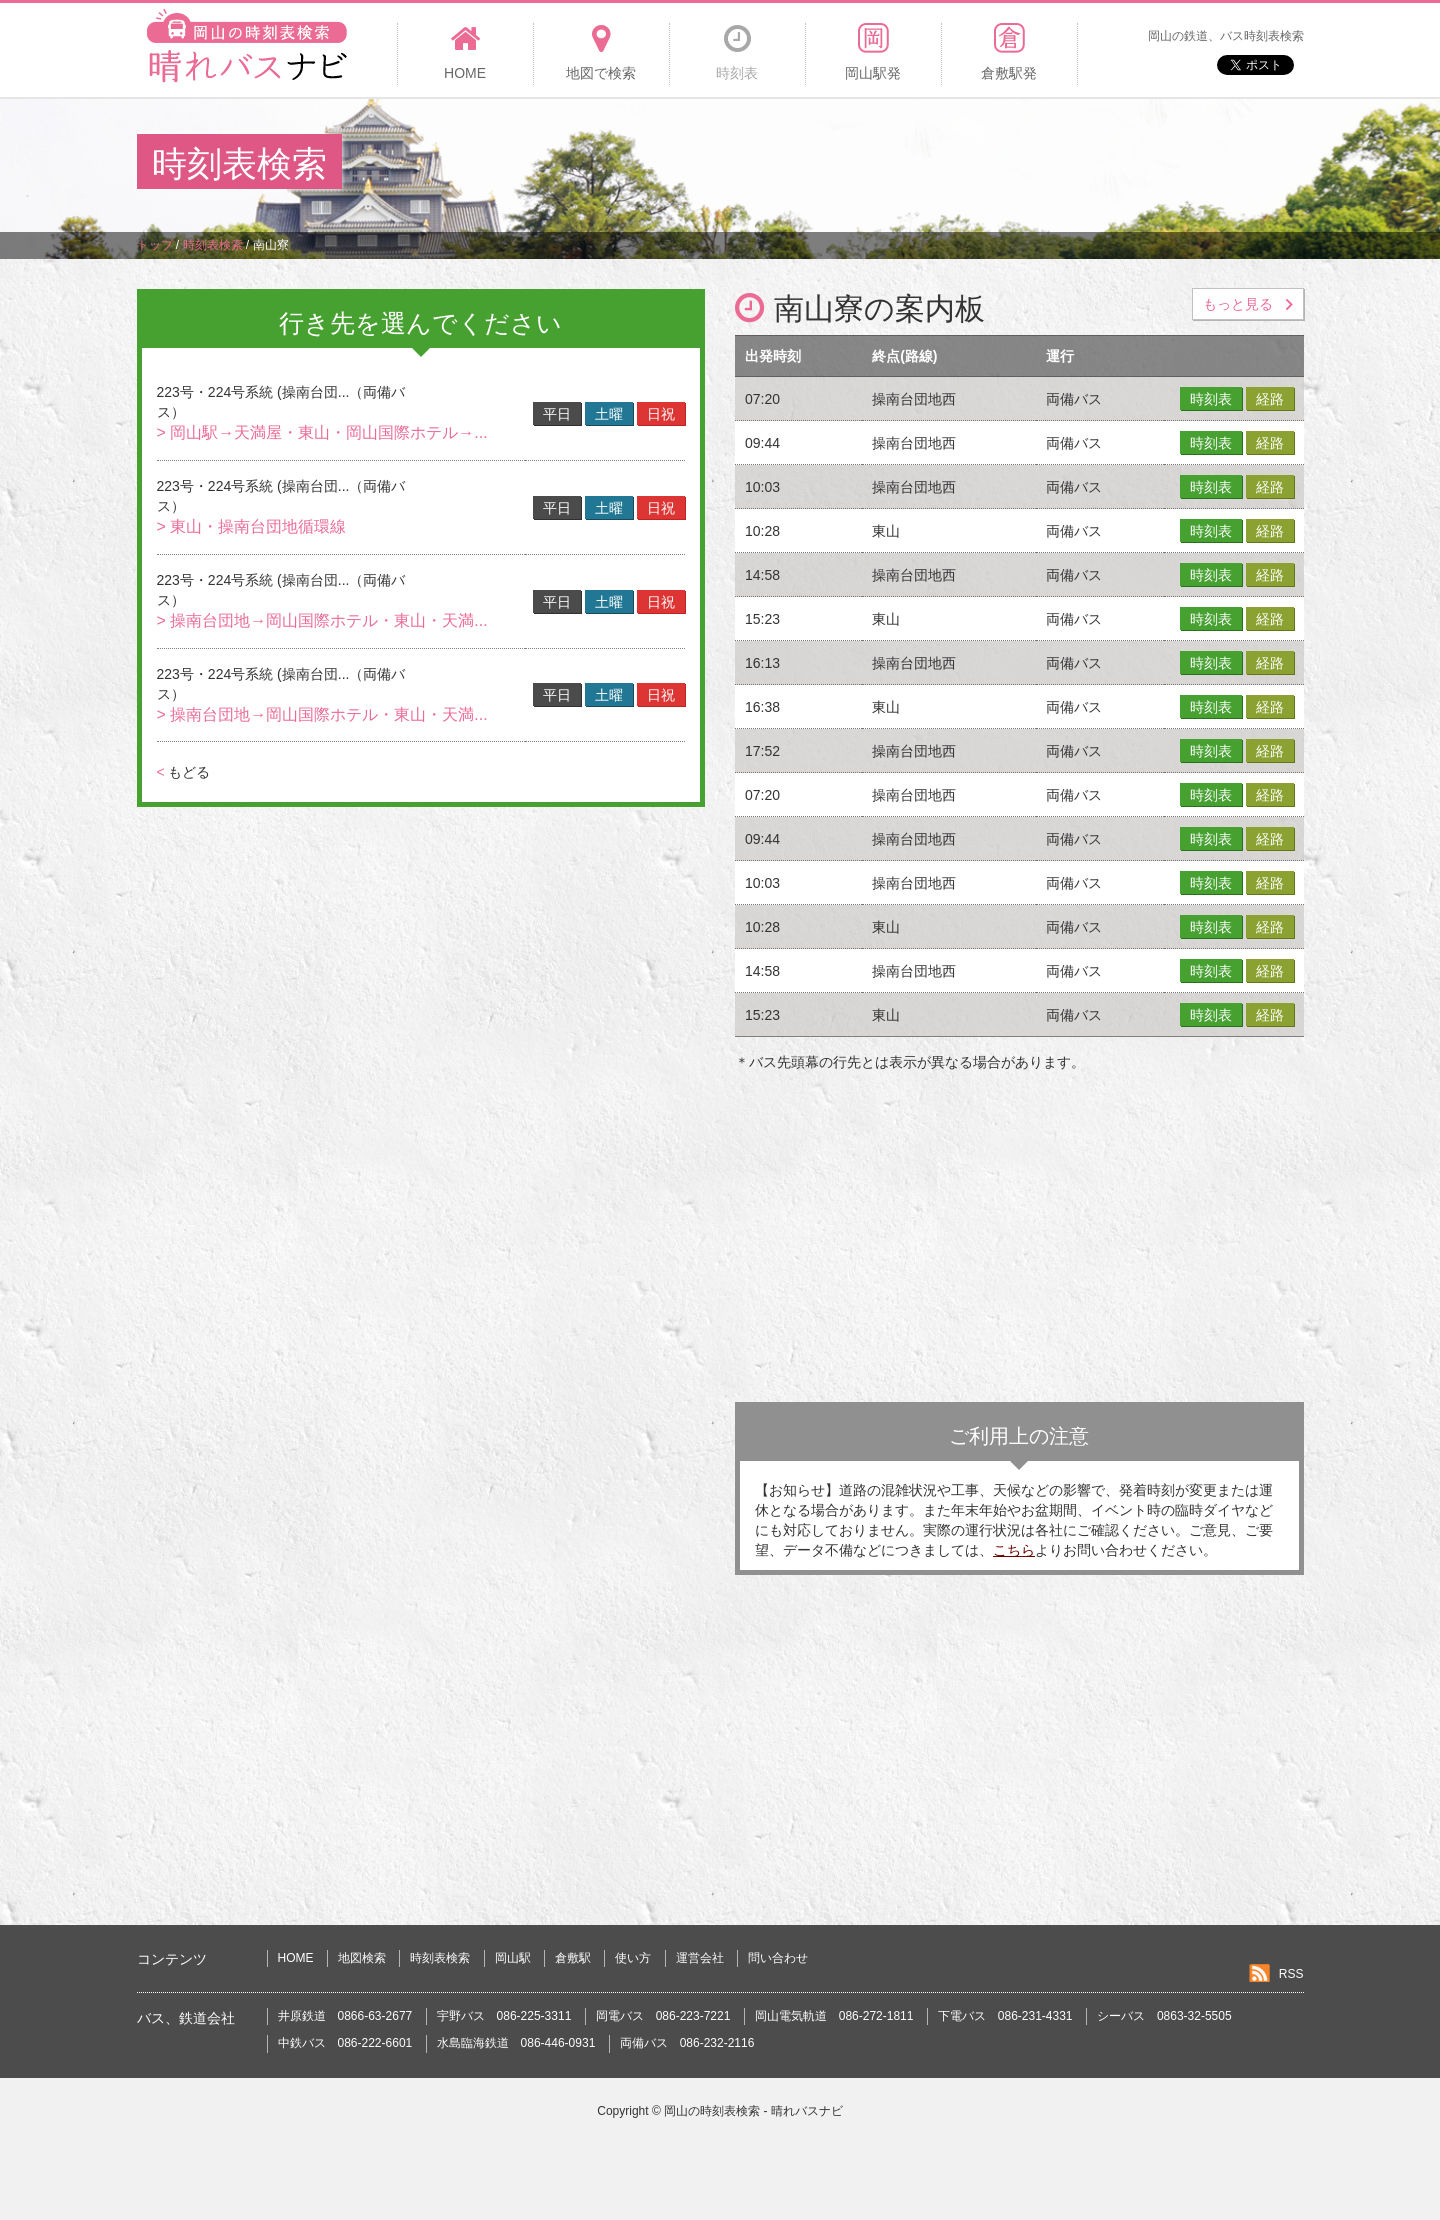 The width and height of the screenshot is (1440, 2220). I want to click on 下電バス 086-231-4331, so click(1005, 2016).